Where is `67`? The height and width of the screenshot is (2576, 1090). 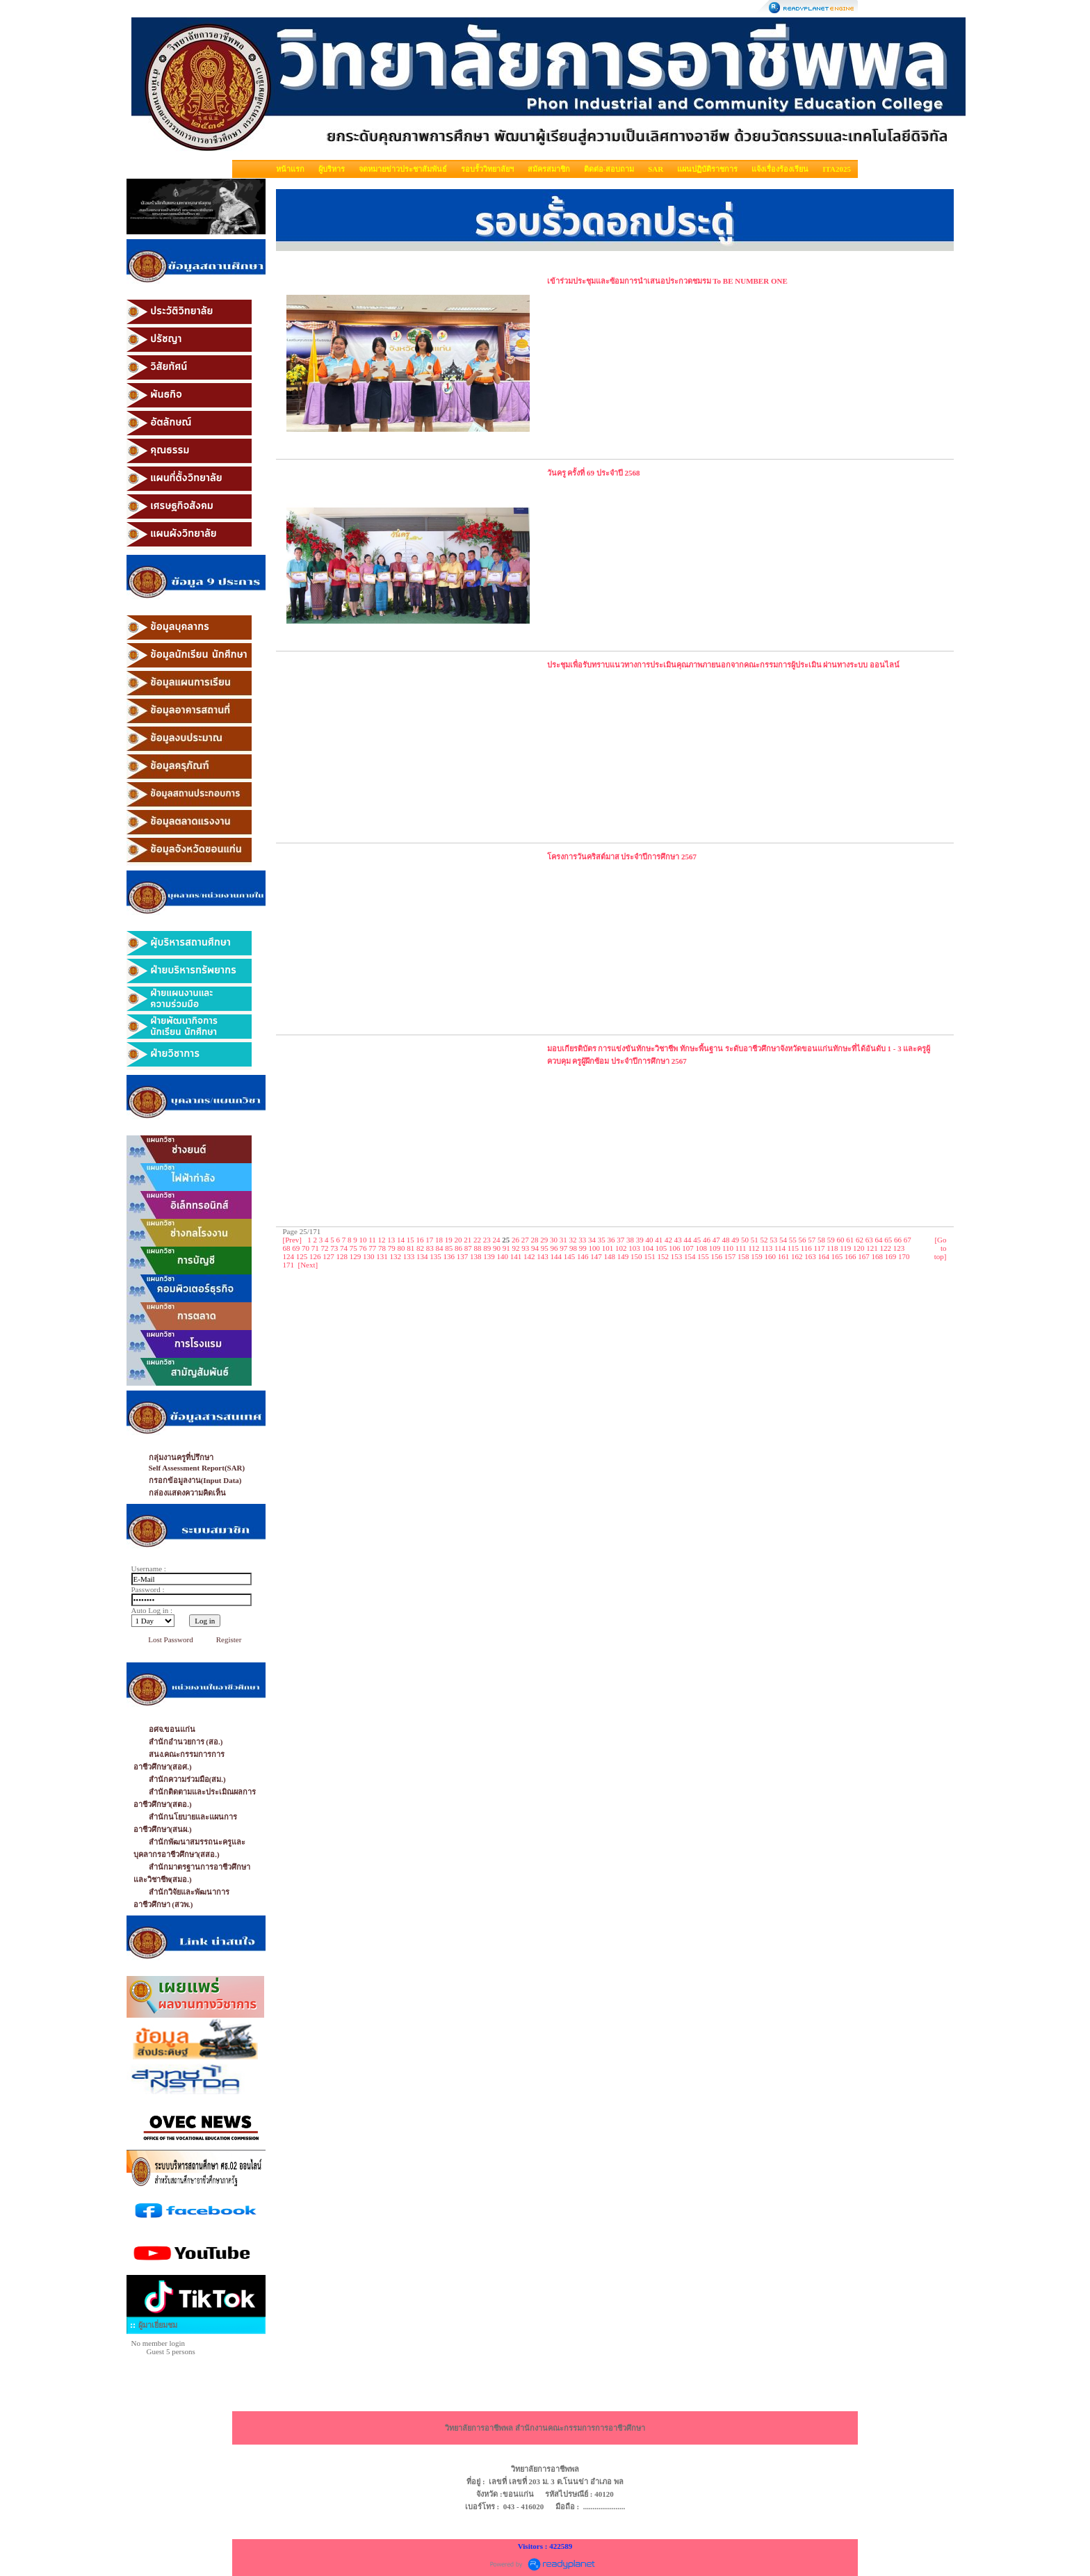
67 is located at coordinates (907, 1240).